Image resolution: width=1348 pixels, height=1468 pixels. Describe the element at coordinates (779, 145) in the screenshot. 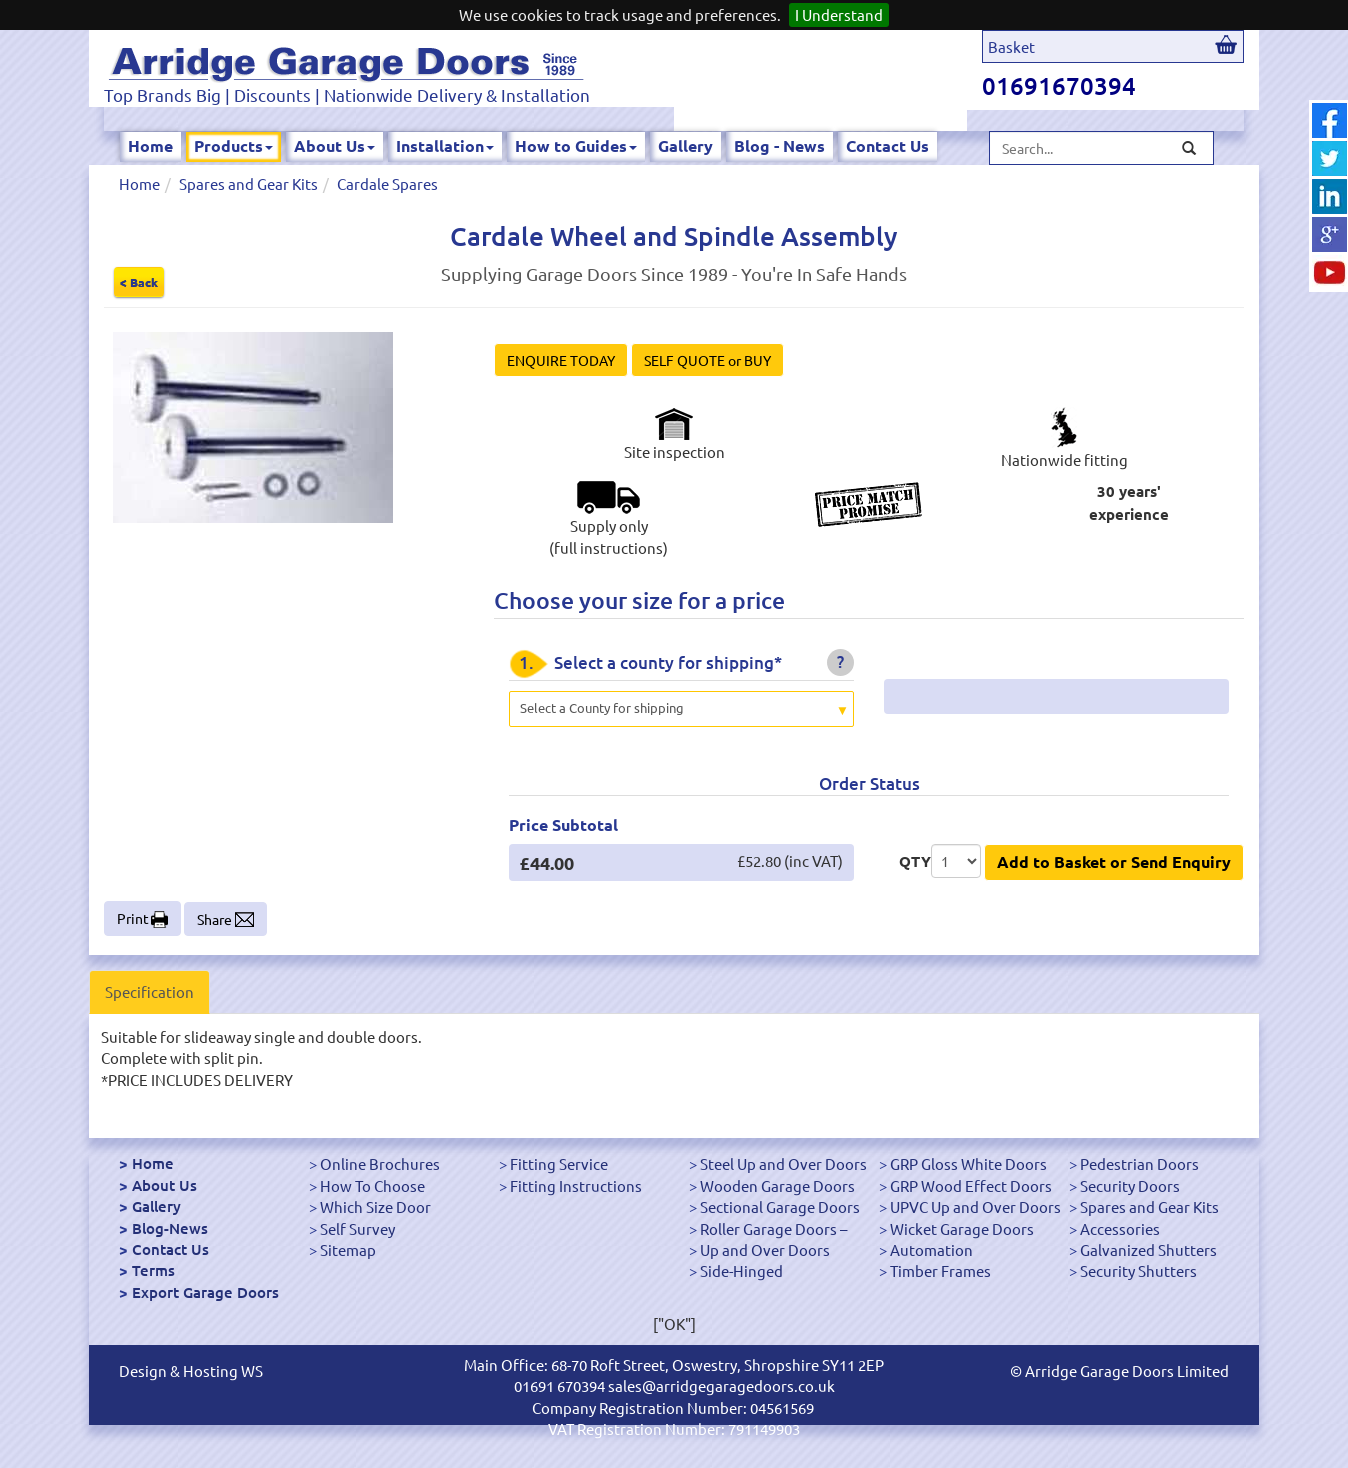

I see `Blog - News` at that location.